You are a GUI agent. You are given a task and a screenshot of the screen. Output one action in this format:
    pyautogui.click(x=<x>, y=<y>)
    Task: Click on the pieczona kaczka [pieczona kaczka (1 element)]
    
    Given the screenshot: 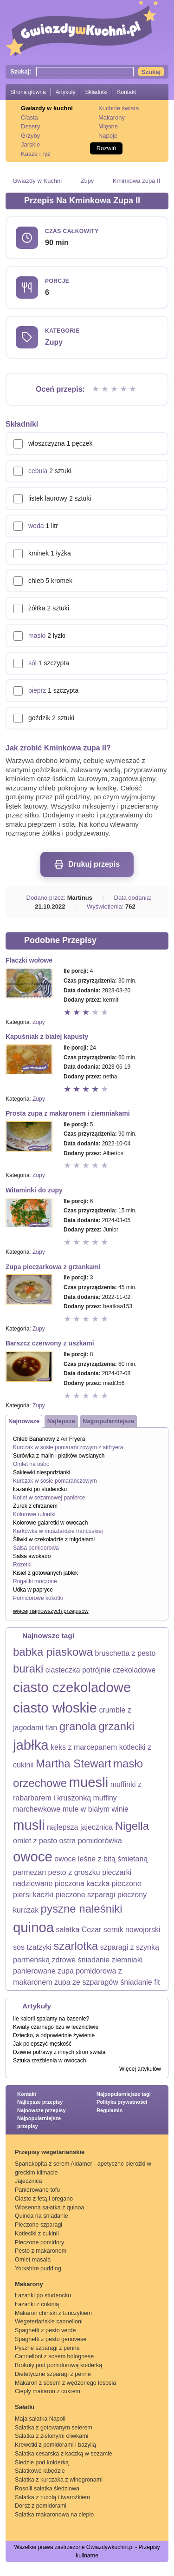 What is the action you would take?
    pyautogui.click(x=82, y=1883)
    